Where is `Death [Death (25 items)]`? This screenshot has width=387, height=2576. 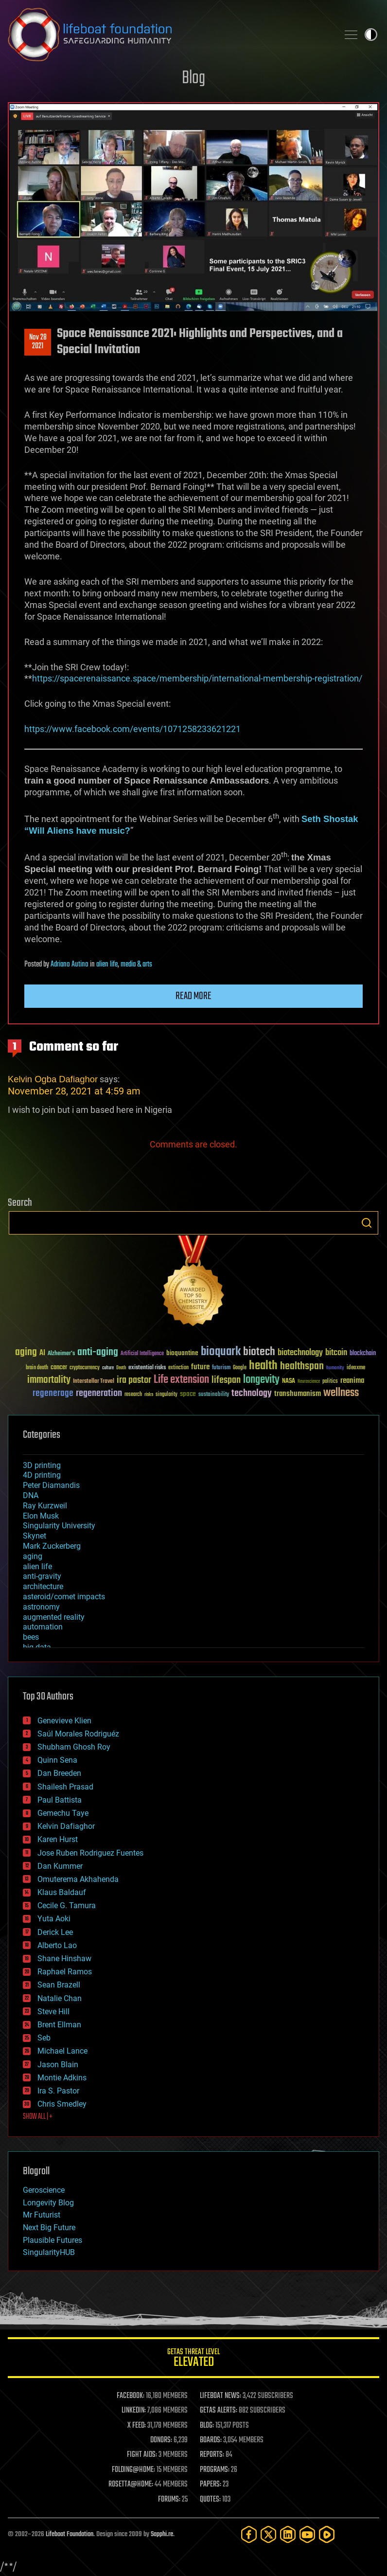
Death [Death (25 items)] is located at coordinates (121, 1368).